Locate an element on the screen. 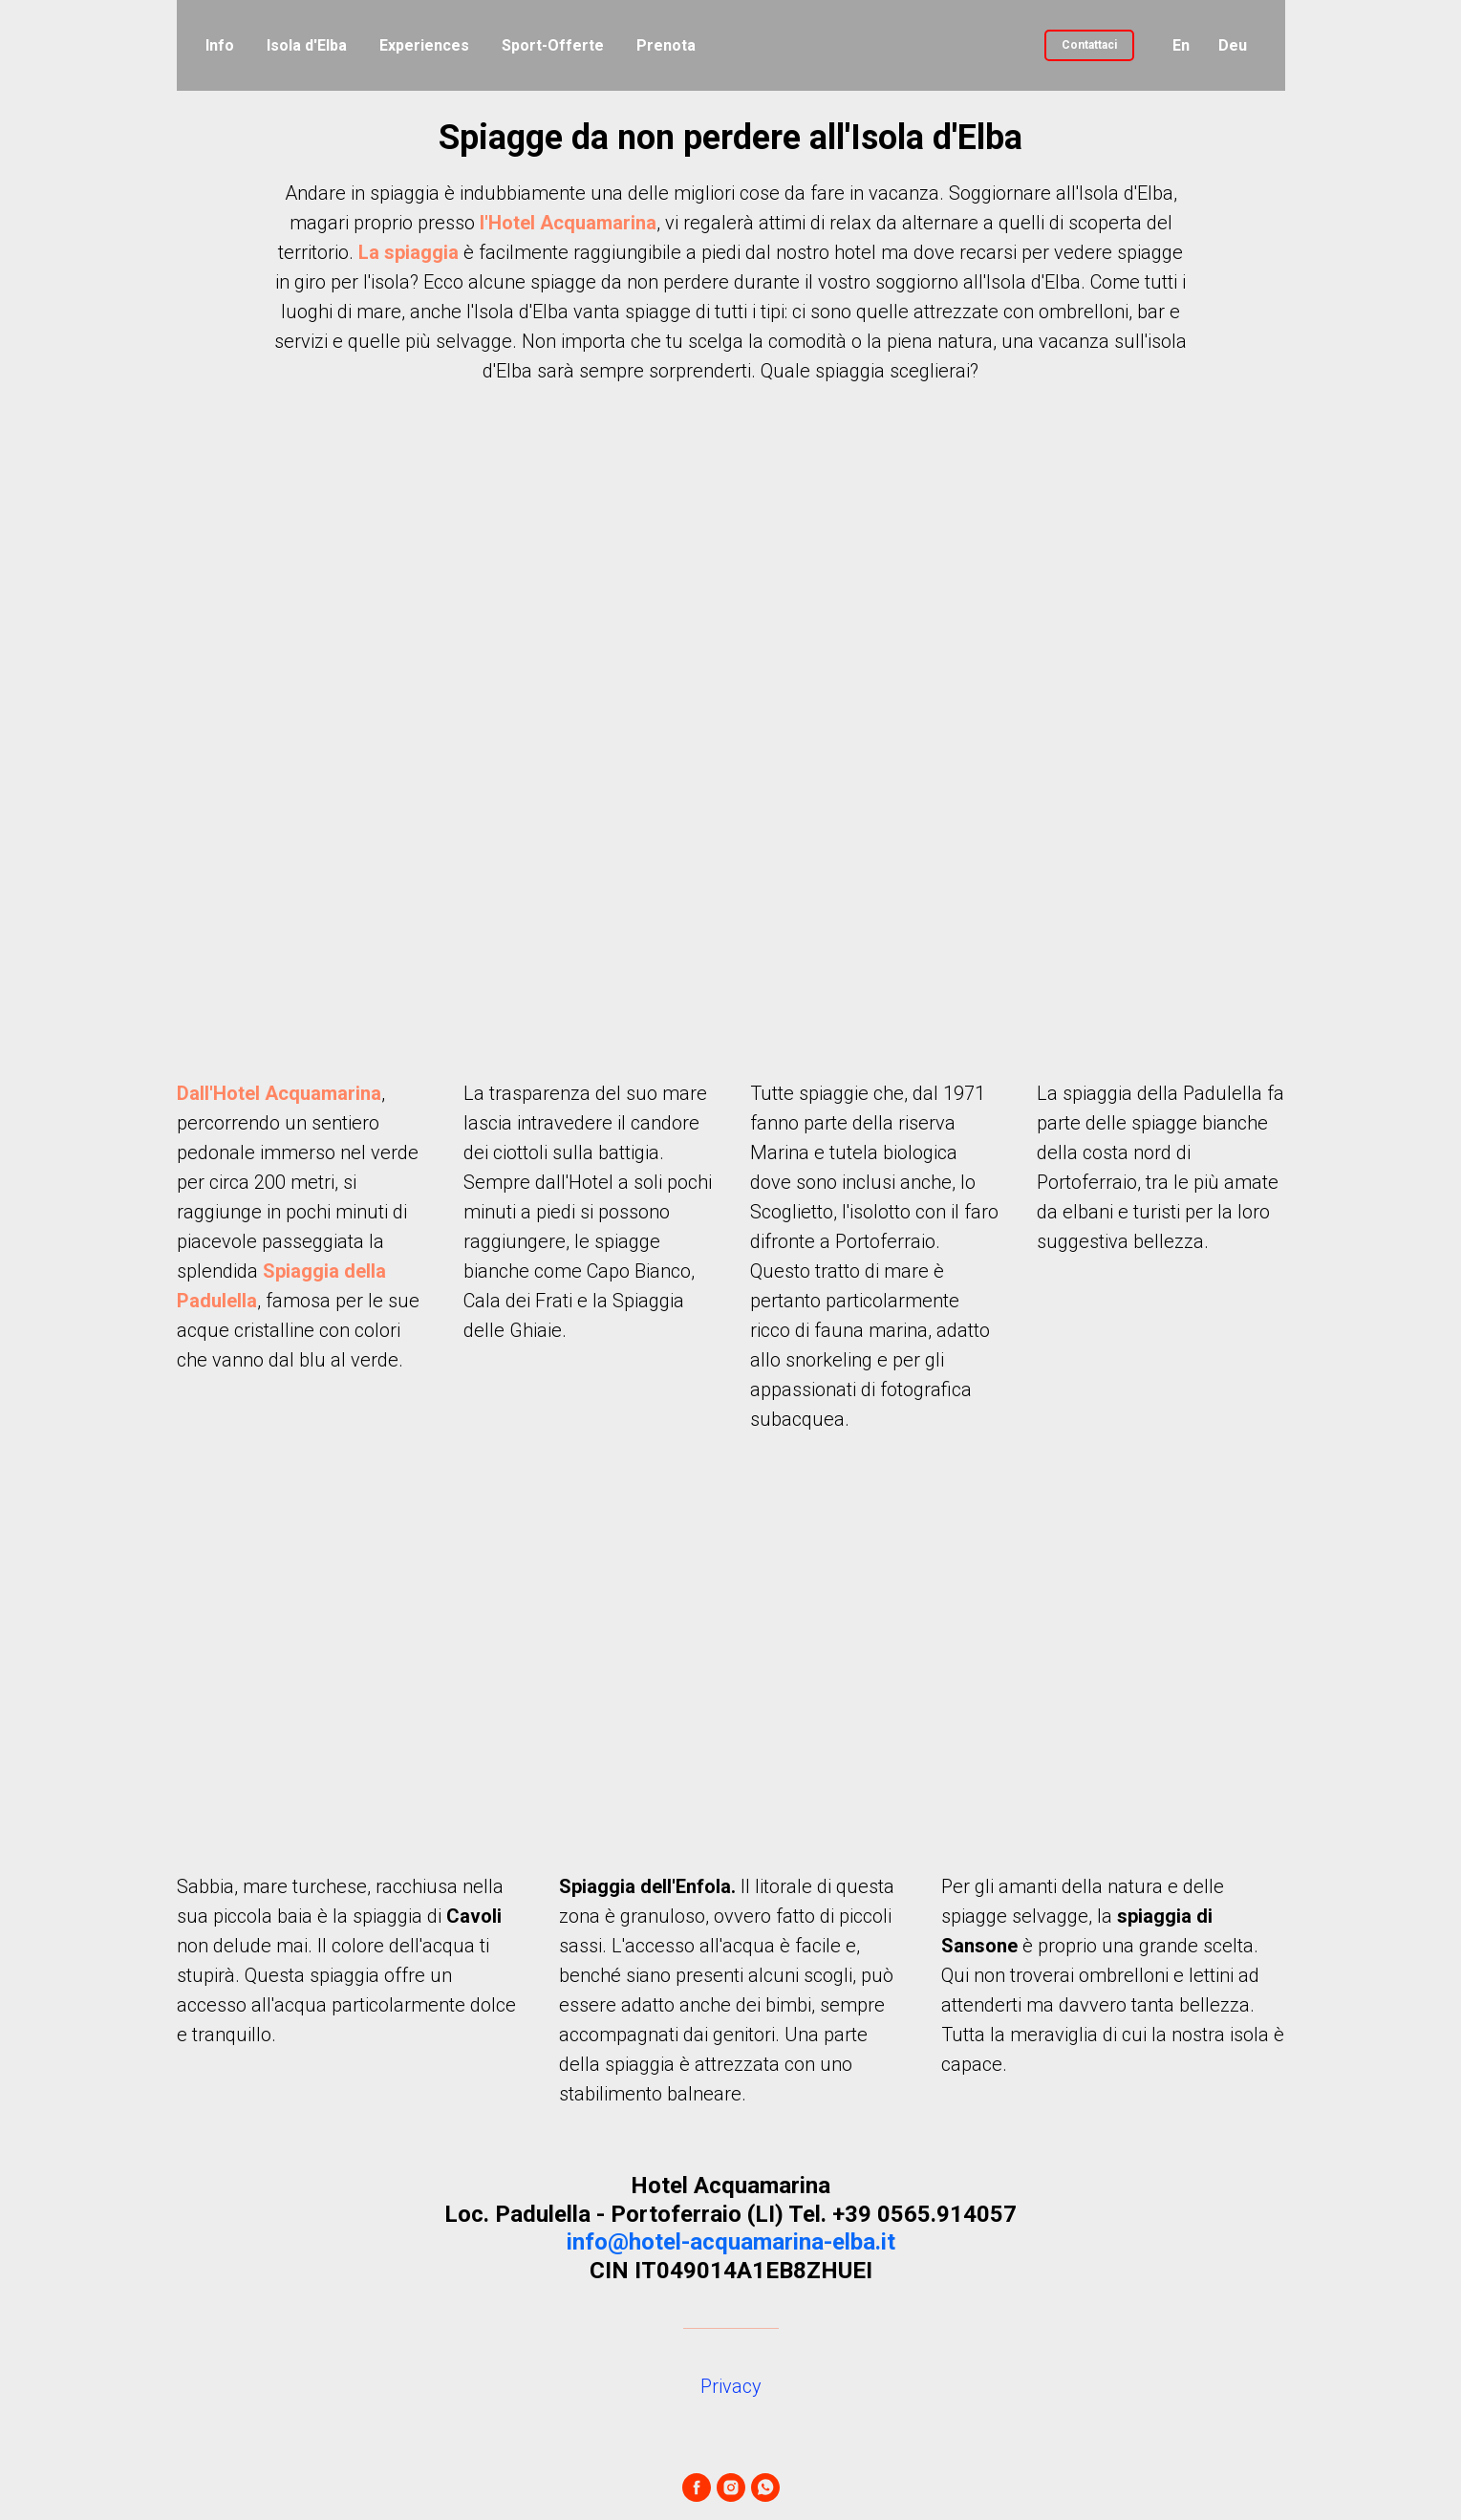  [instagram] is located at coordinates (731, 2487).